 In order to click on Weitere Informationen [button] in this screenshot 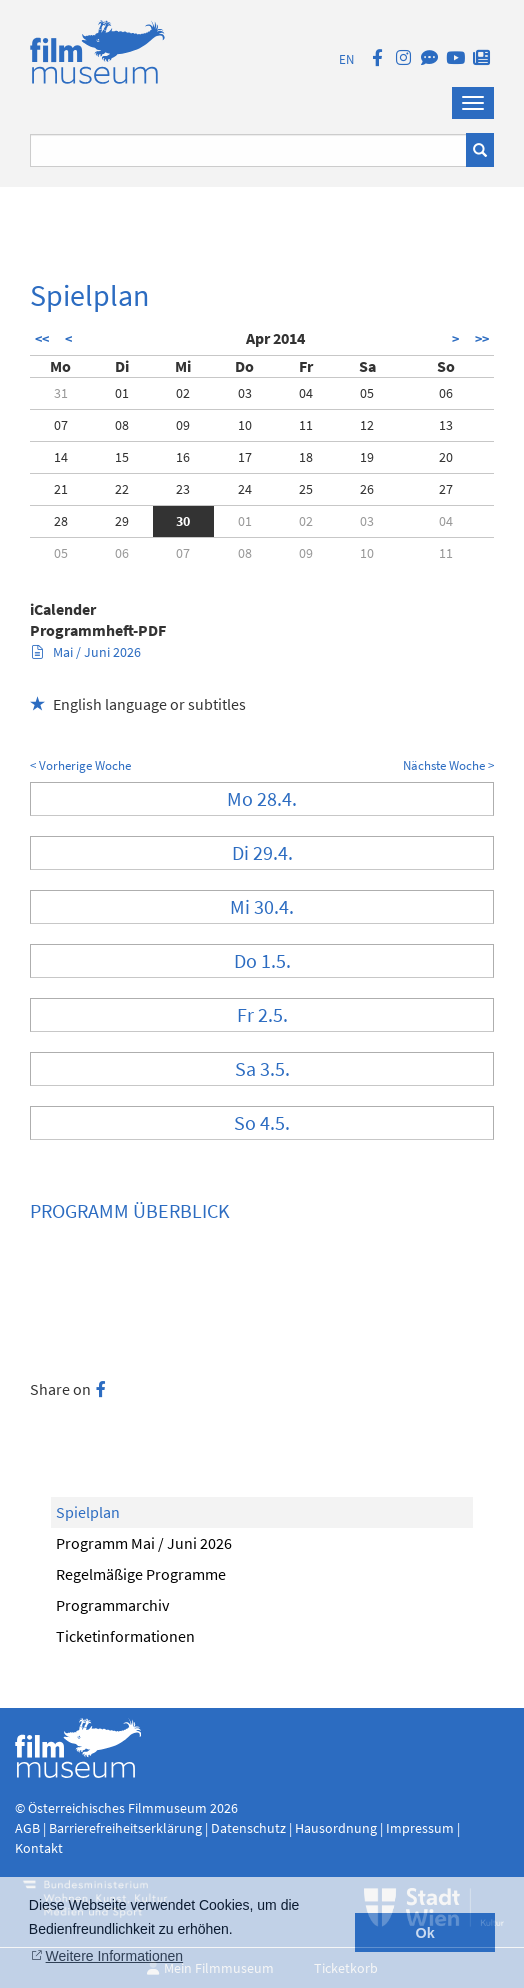, I will do `click(114, 1956)`.